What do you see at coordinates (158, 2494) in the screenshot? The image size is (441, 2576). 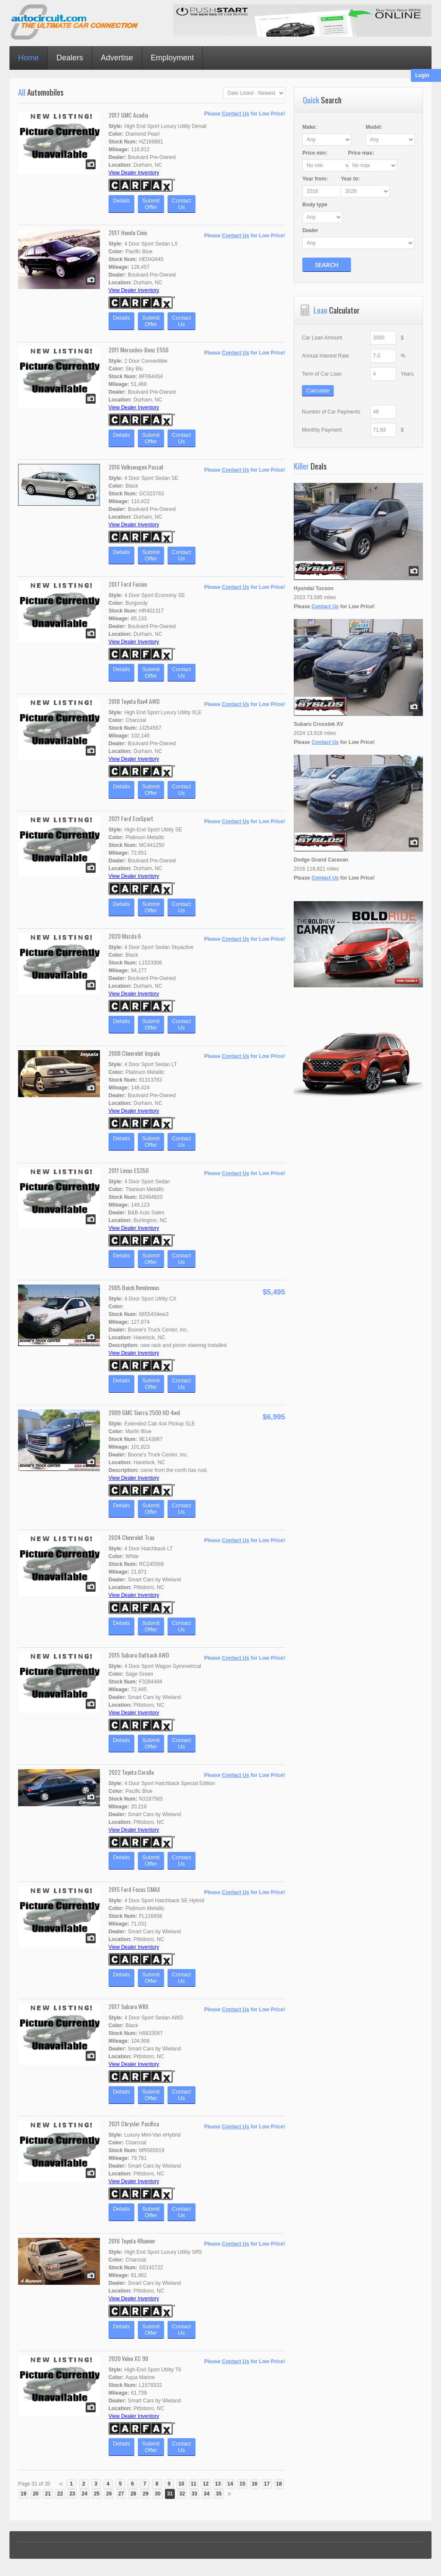 I see `30` at bounding box center [158, 2494].